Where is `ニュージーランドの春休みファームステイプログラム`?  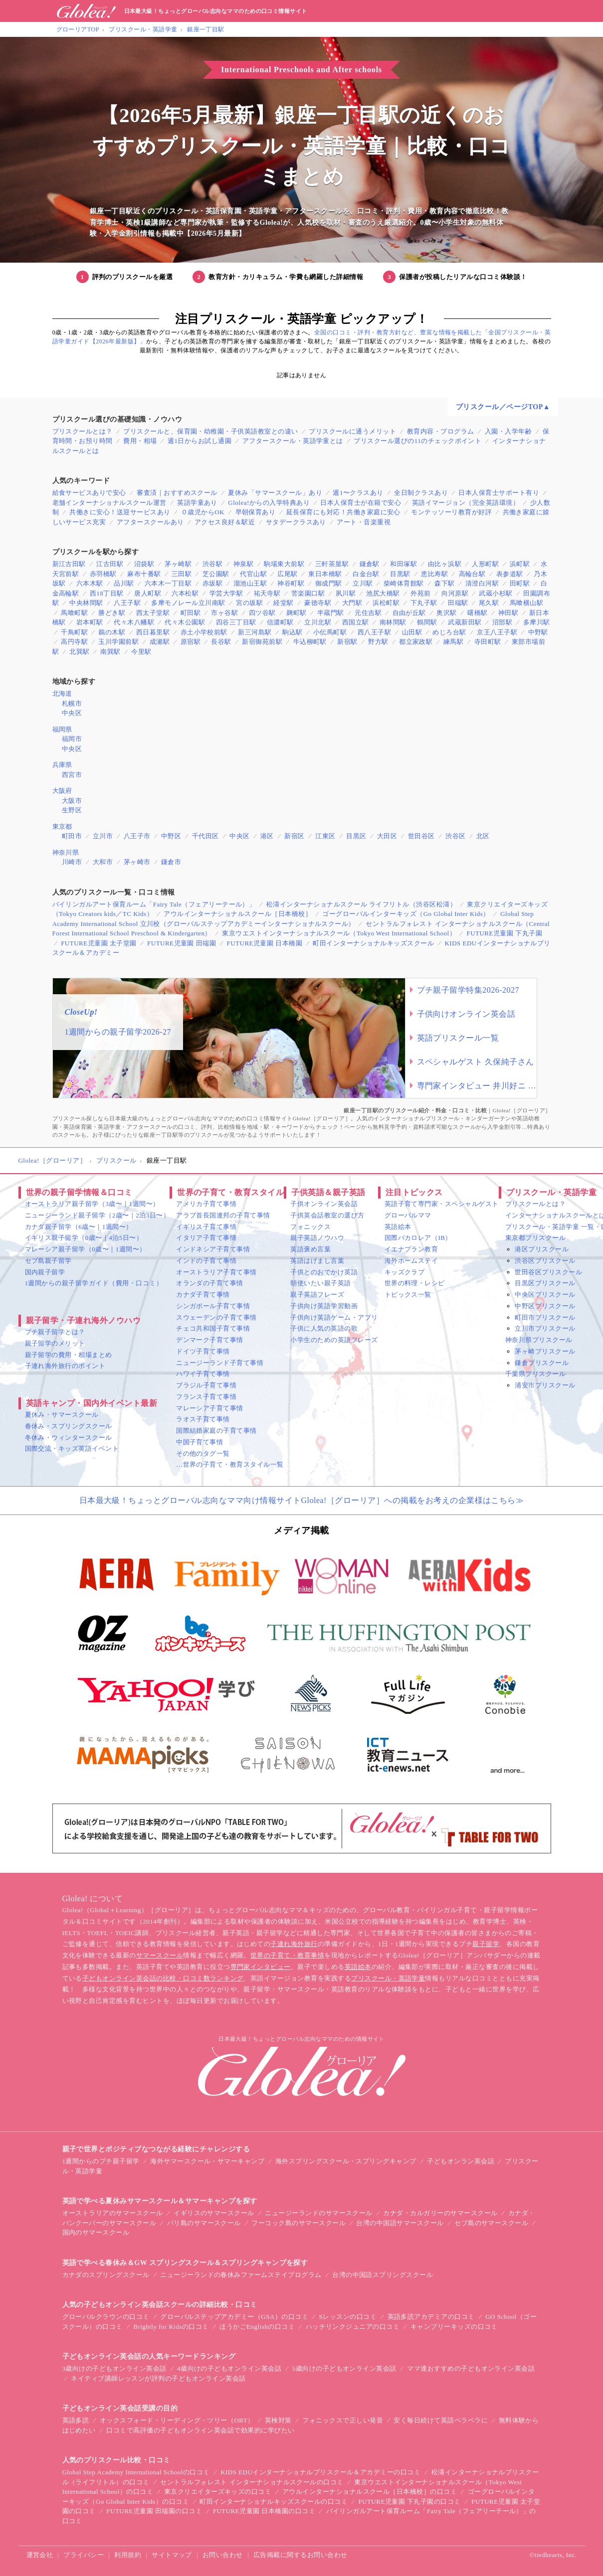
ニュージーランドの春休みファームステイプログラム is located at coordinates (241, 2274).